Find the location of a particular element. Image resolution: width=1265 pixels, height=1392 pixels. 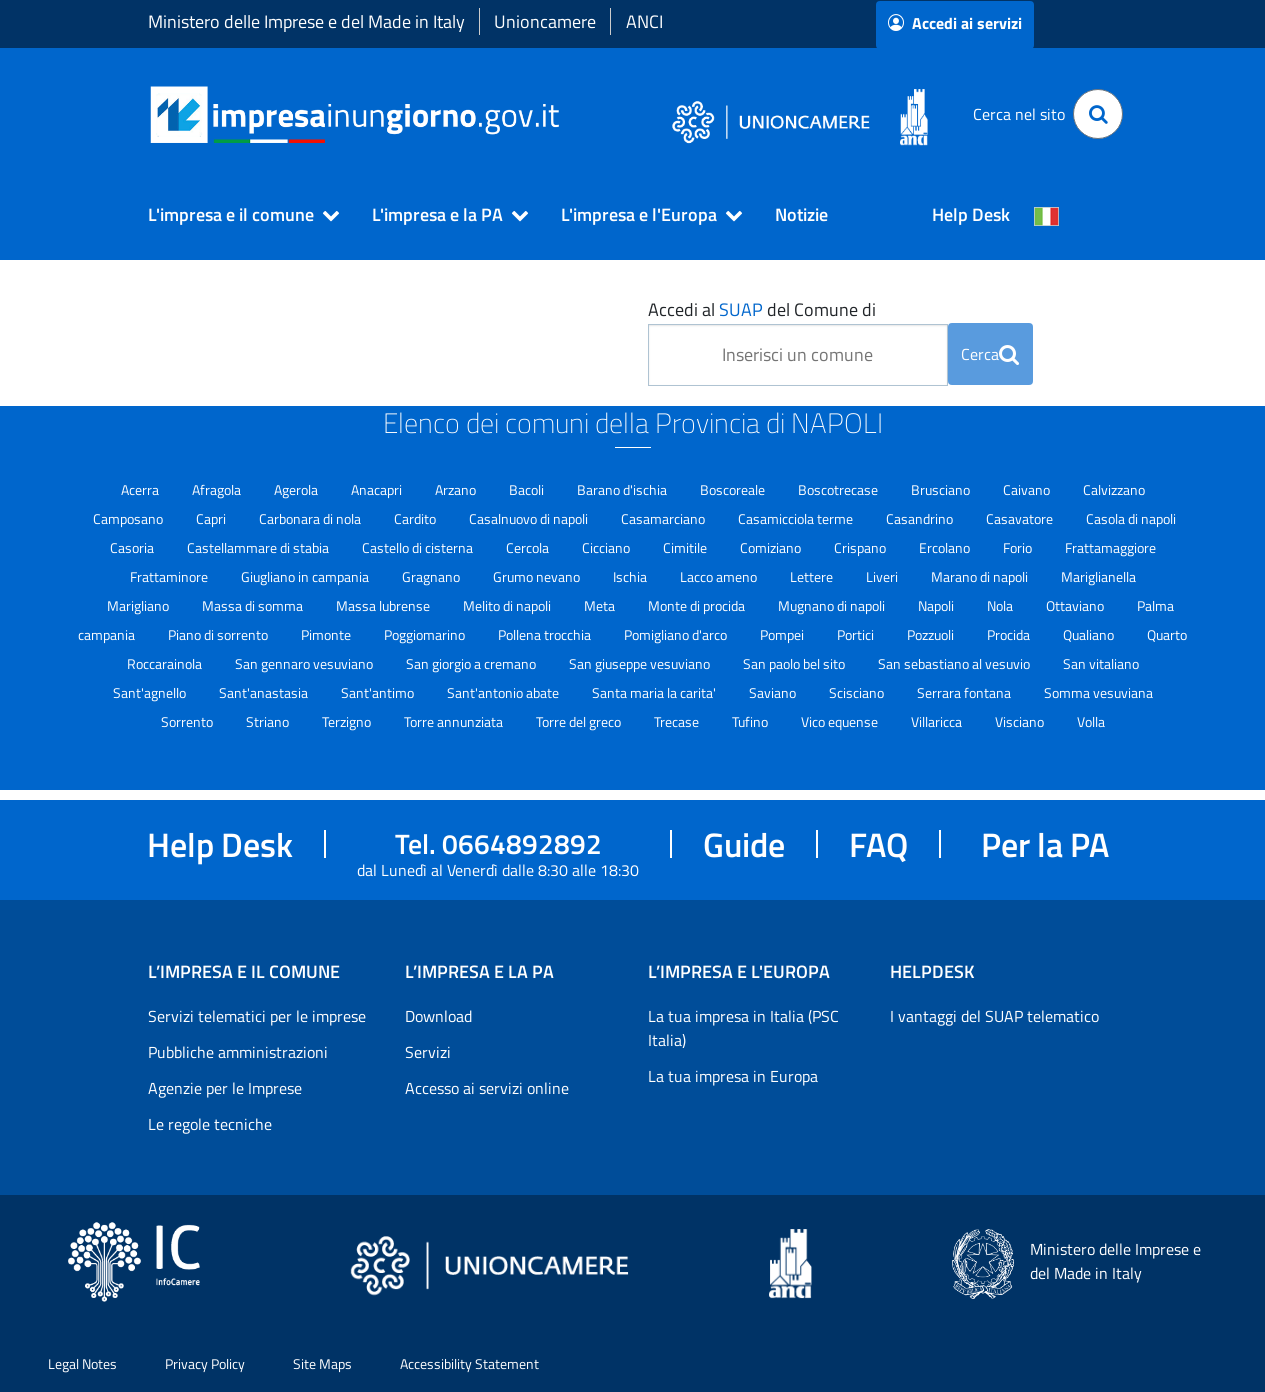

I vantaggi del SUAP telematico is located at coordinates (994, 1016).